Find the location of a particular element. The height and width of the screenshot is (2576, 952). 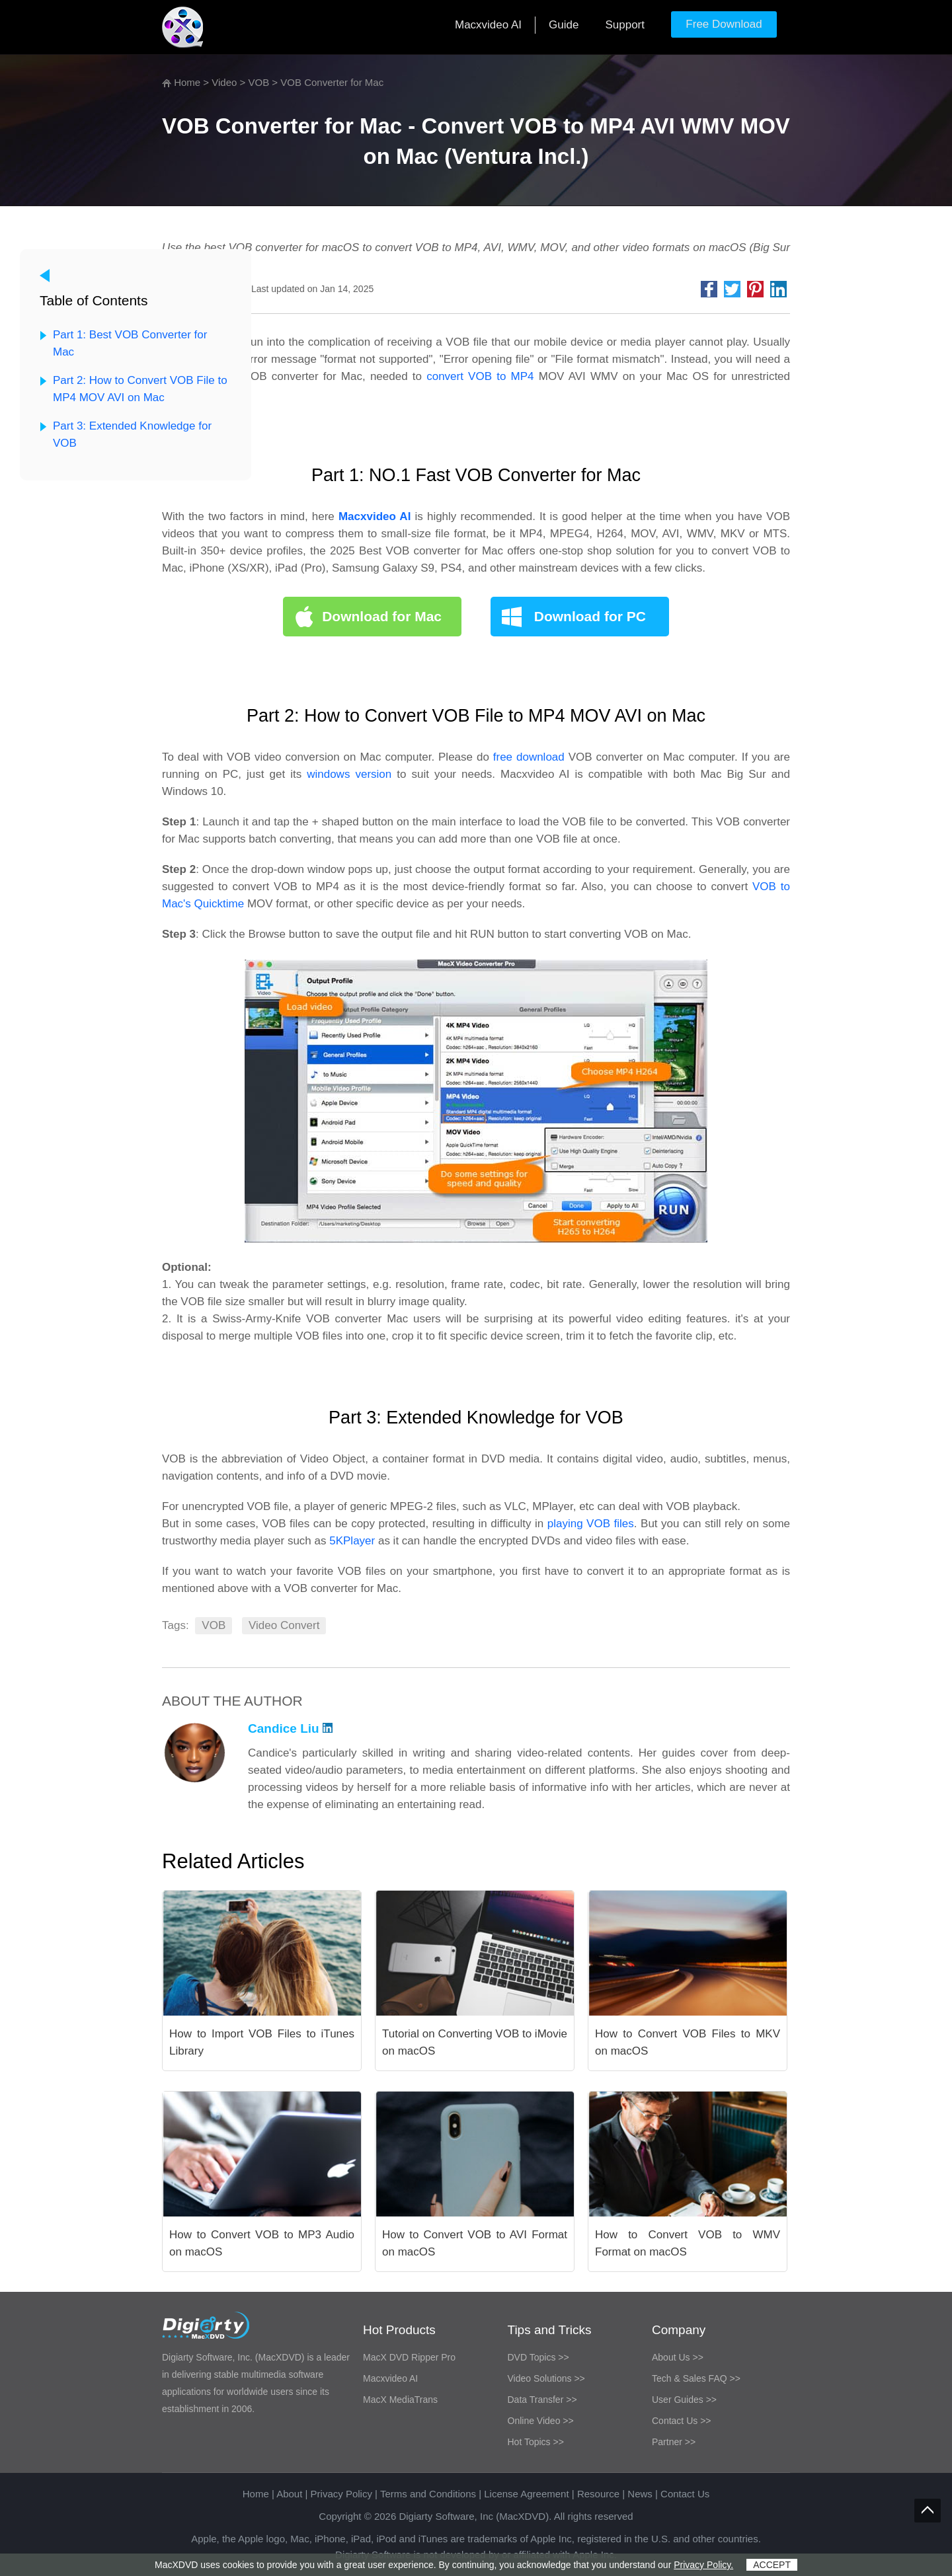

Part 3: Extended Knowledge for VOB is located at coordinates (132, 434).